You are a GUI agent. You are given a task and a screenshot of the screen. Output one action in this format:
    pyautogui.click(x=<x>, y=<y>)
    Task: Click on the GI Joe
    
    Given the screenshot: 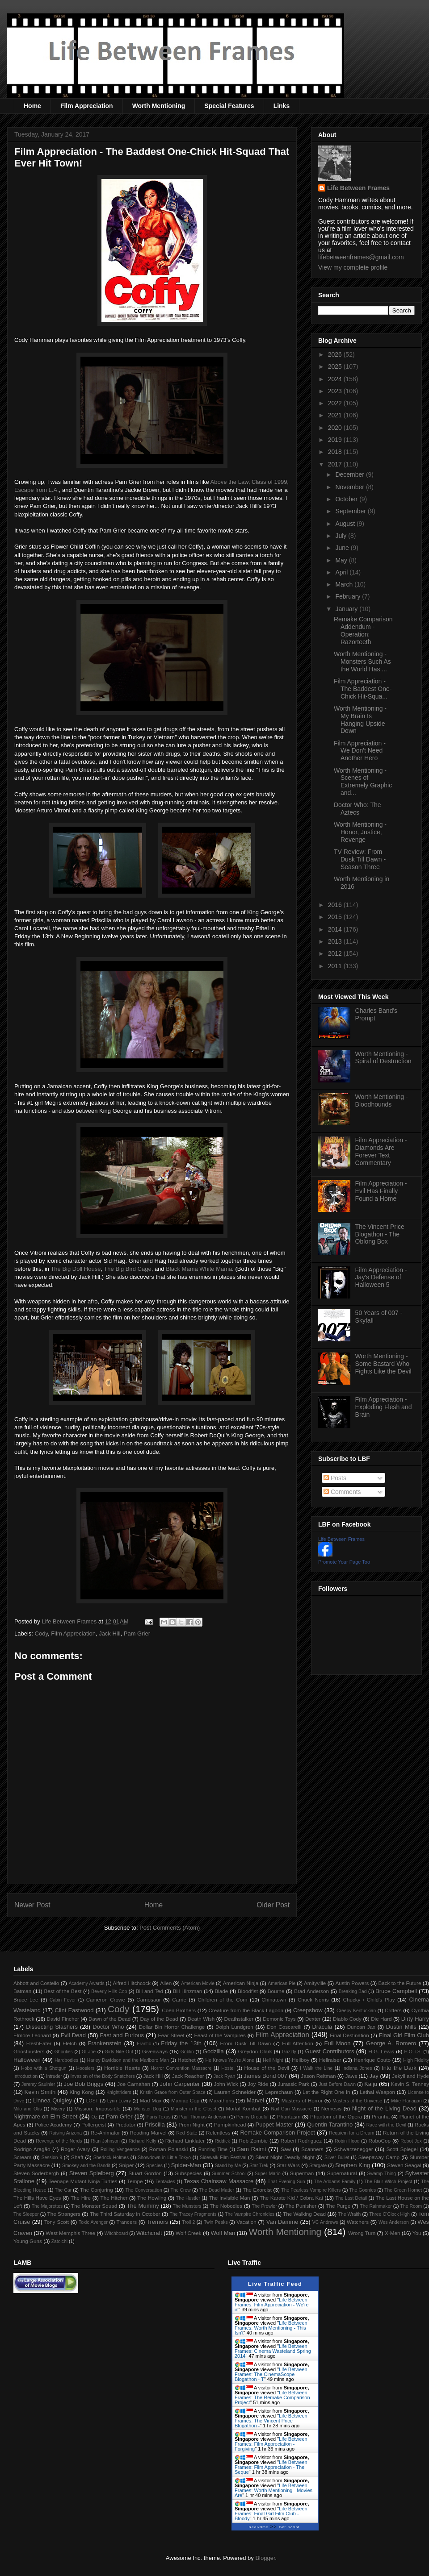 What is the action you would take?
    pyautogui.click(x=89, y=2051)
    